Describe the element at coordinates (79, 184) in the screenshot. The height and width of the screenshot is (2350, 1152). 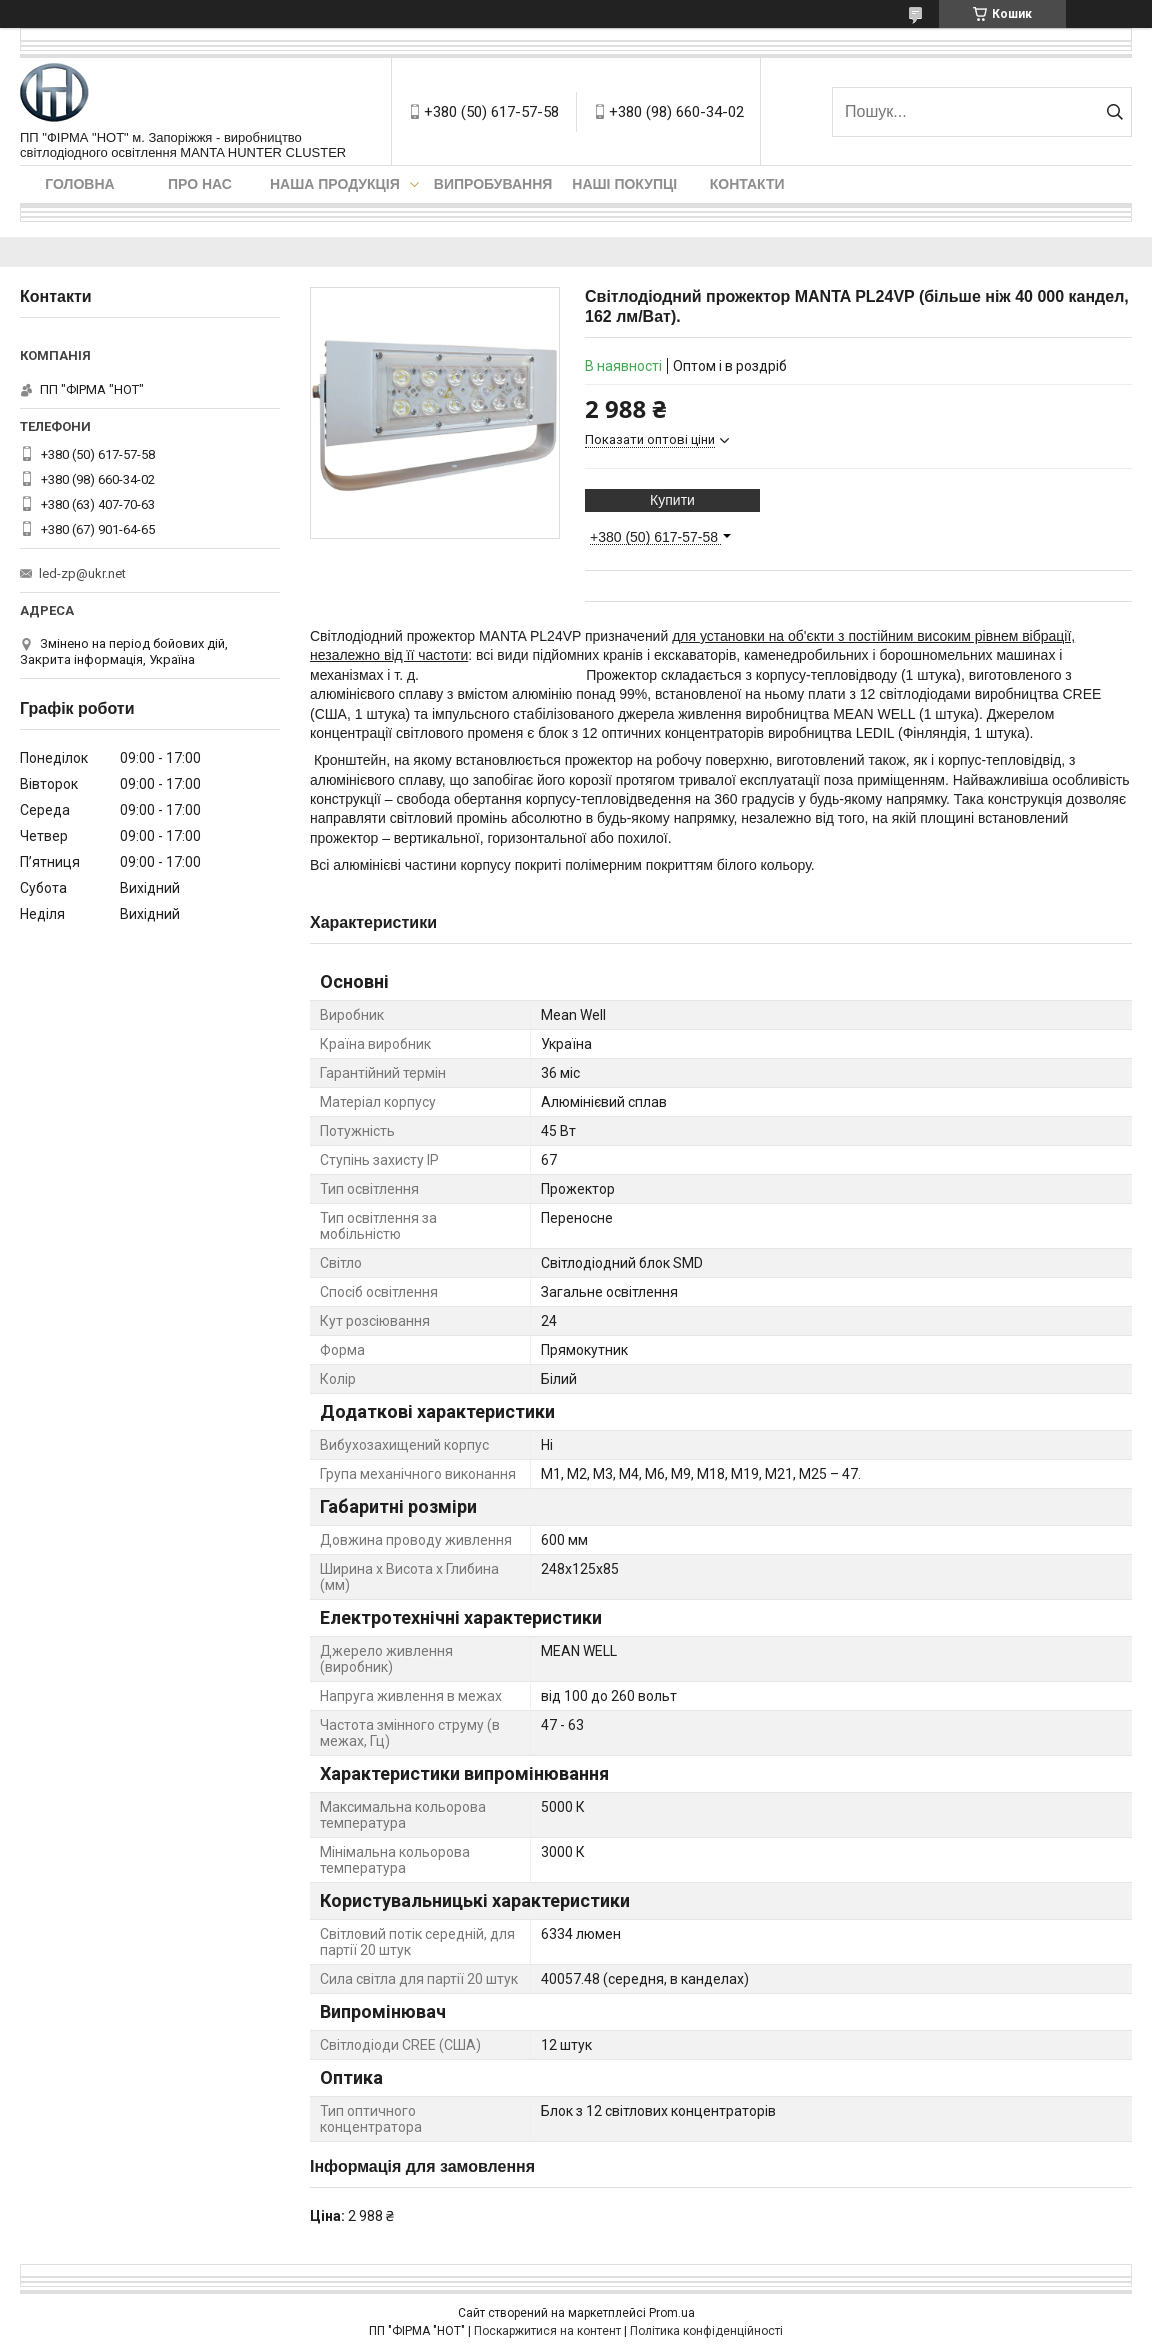
I see `Головна` at that location.